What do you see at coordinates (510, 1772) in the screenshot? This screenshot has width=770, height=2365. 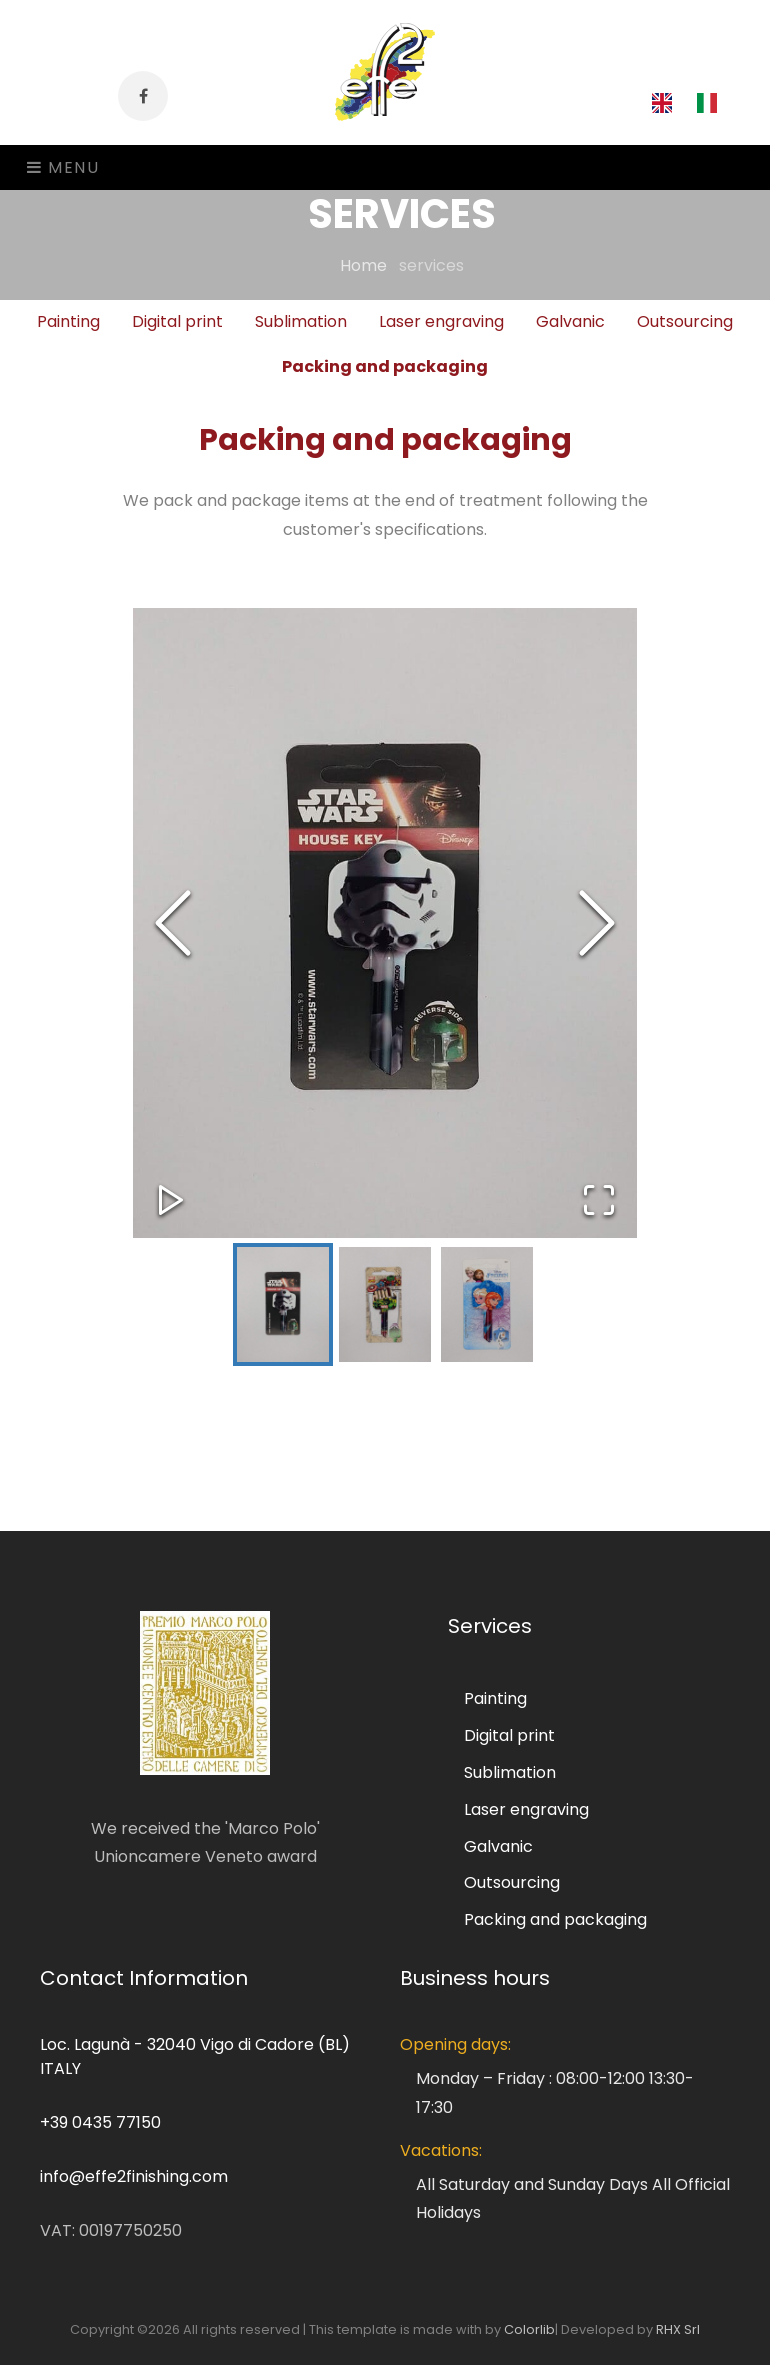 I see `Sublimation` at bounding box center [510, 1772].